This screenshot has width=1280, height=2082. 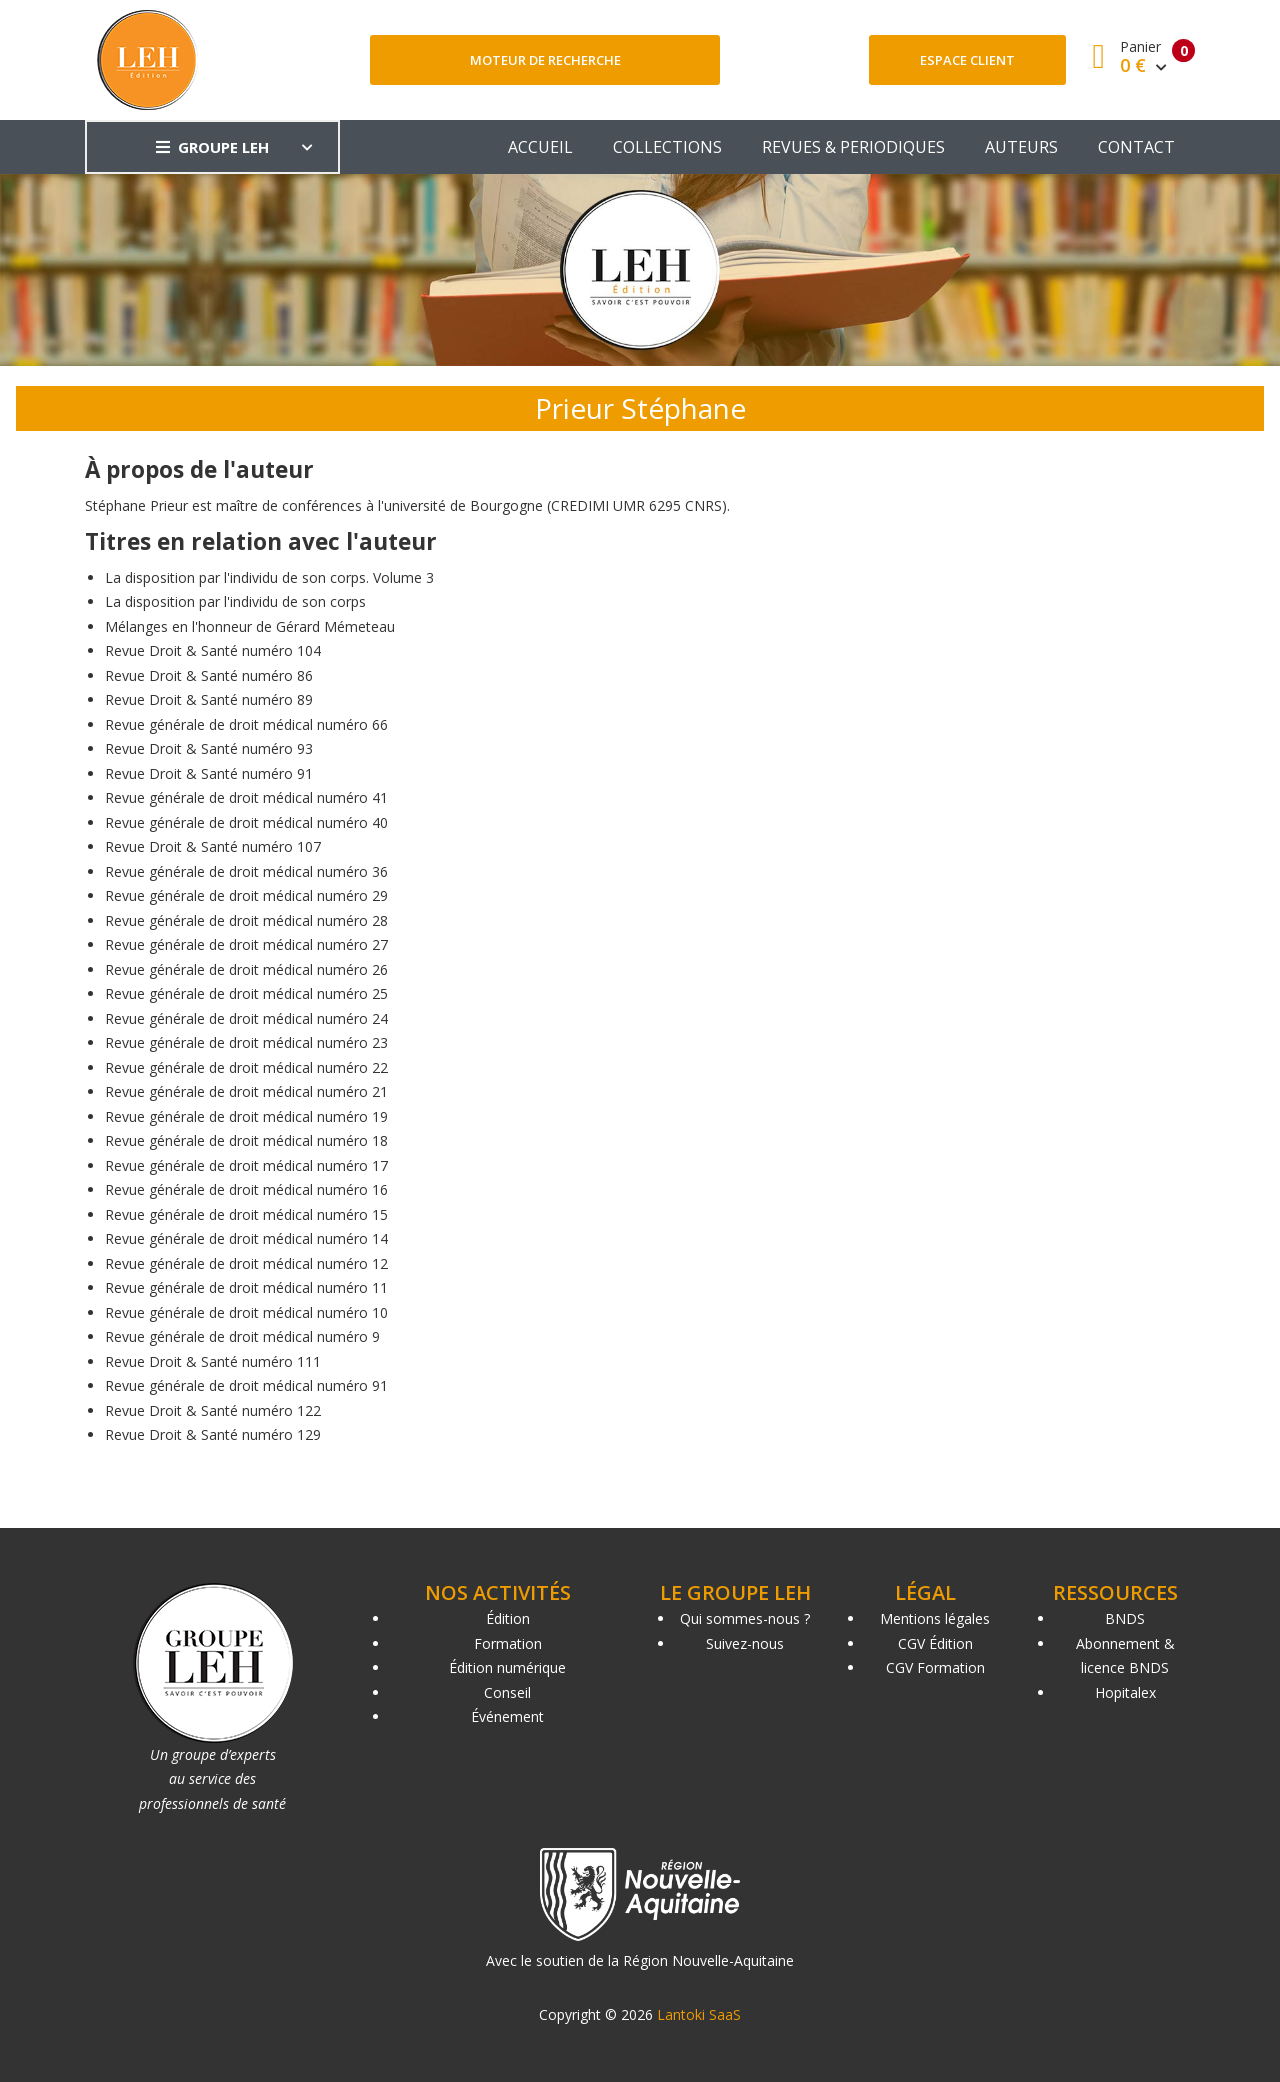 What do you see at coordinates (699, 2014) in the screenshot?
I see `Lantoki SaaS` at bounding box center [699, 2014].